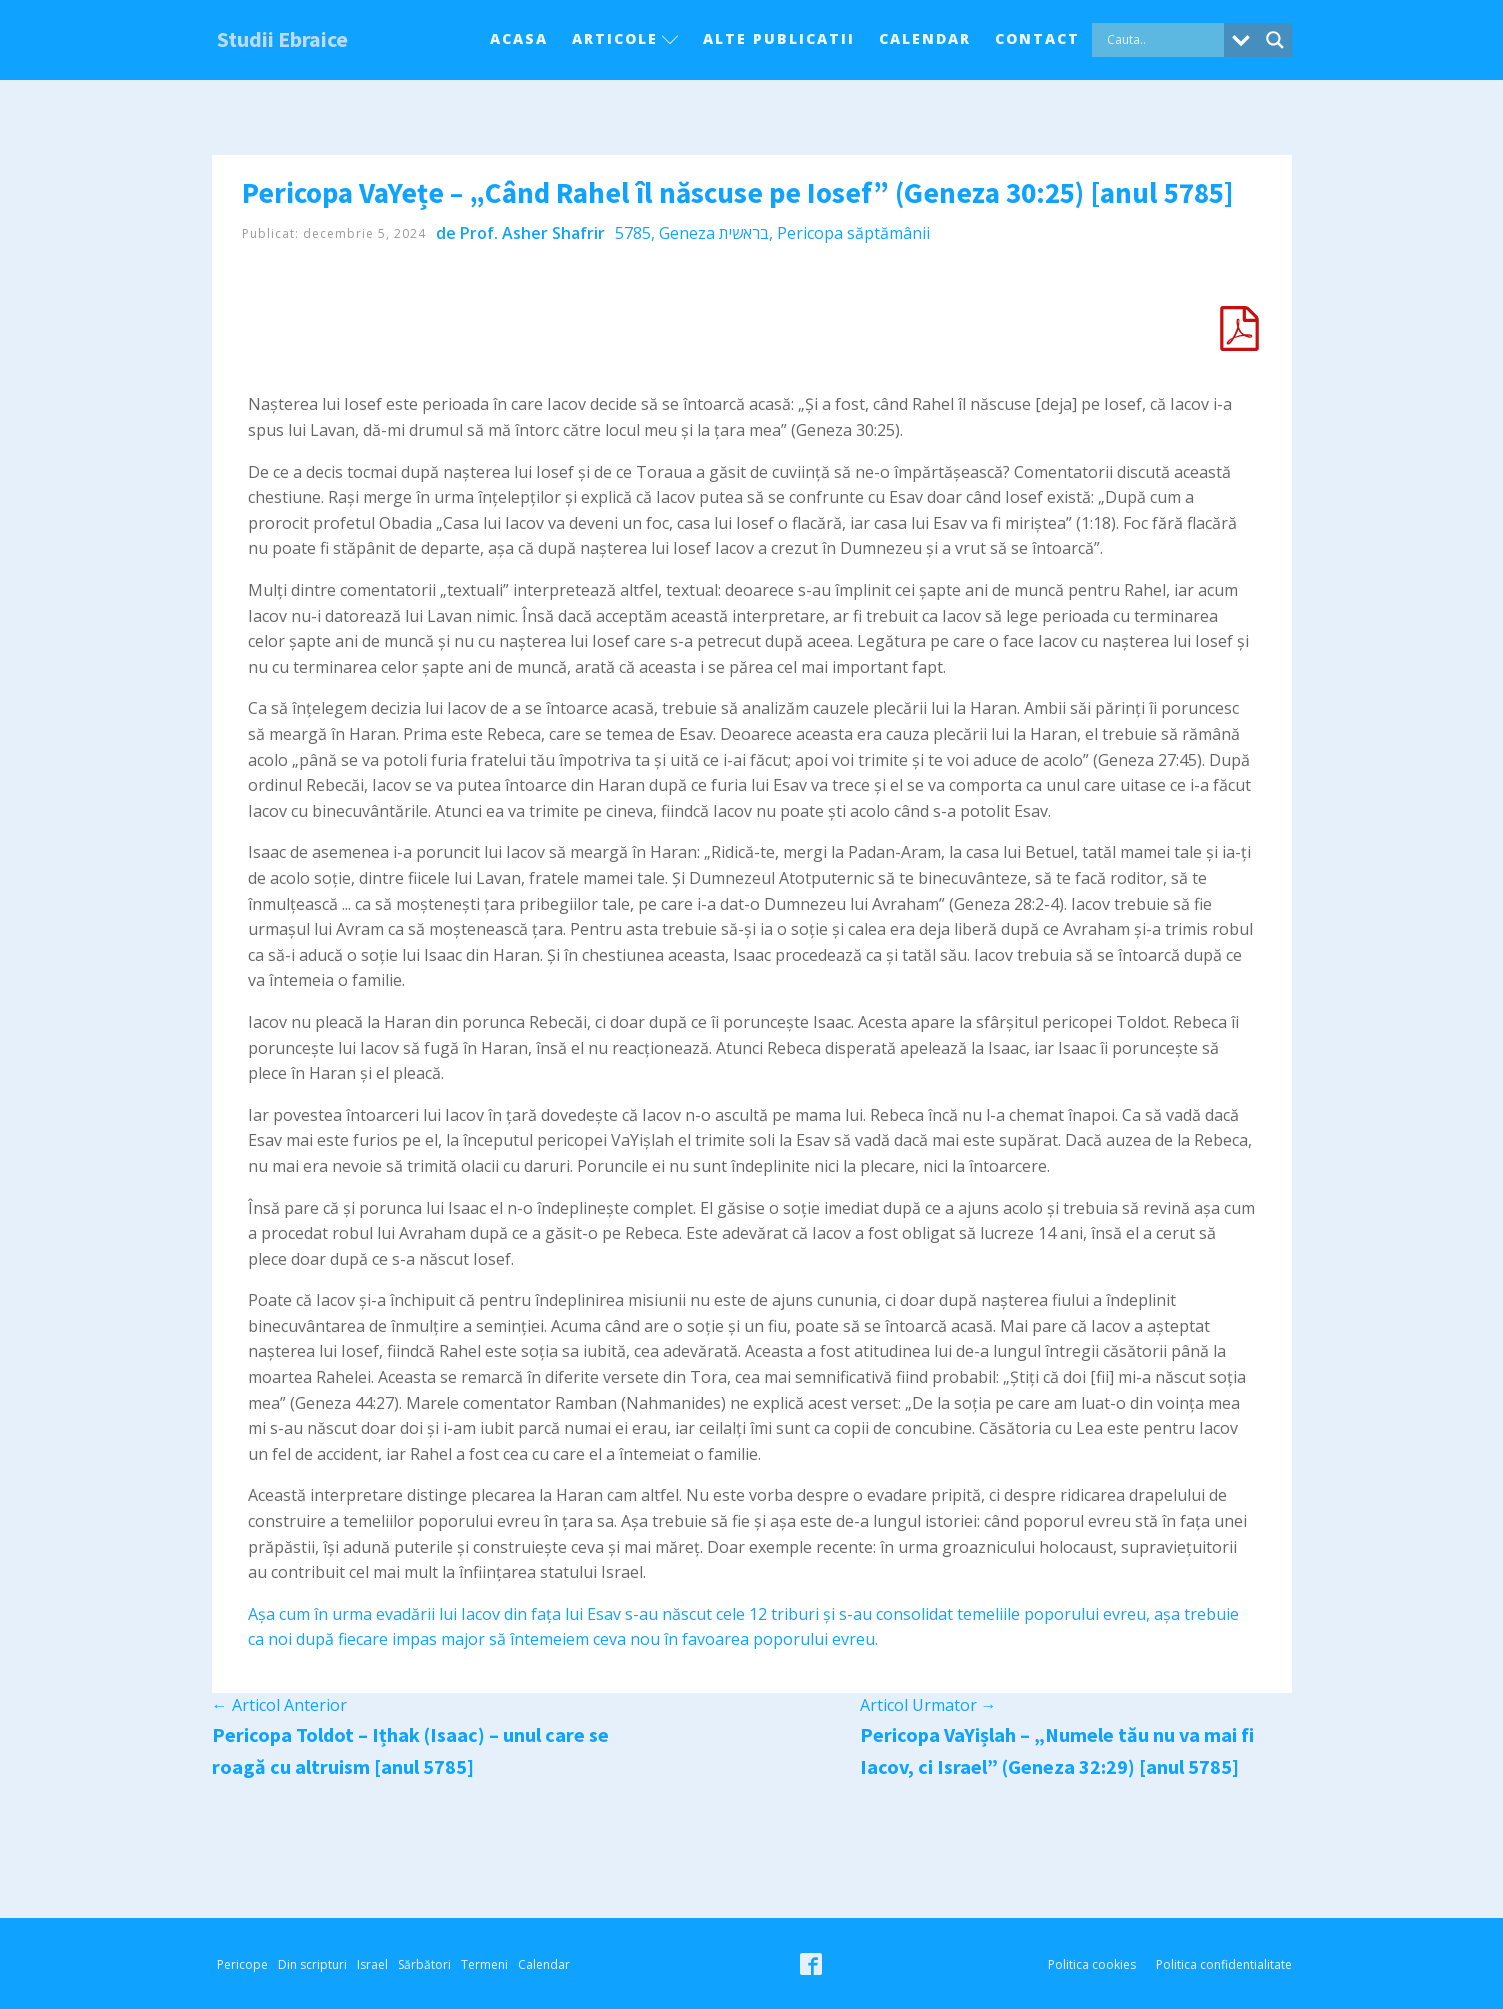 This screenshot has height=2009, width=1503. What do you see at coordinates (1092, 1964) in the screenshot?
I see `Politica cookies` at bounding box center [1092, 1964].